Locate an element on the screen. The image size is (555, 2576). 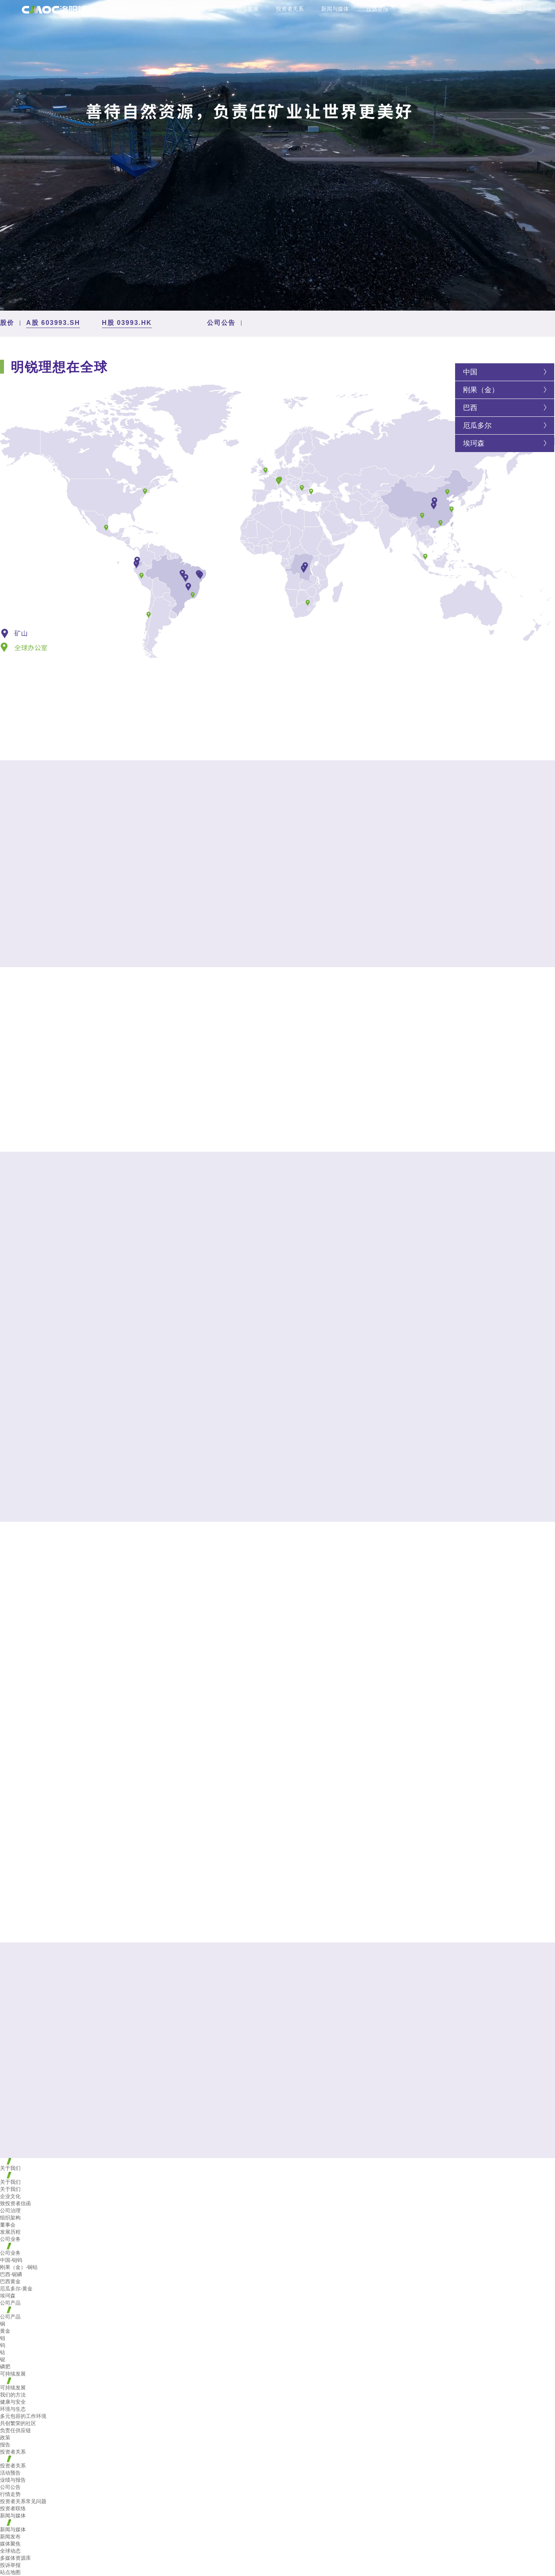
站点地图 is located at coordinates (10, 2572).